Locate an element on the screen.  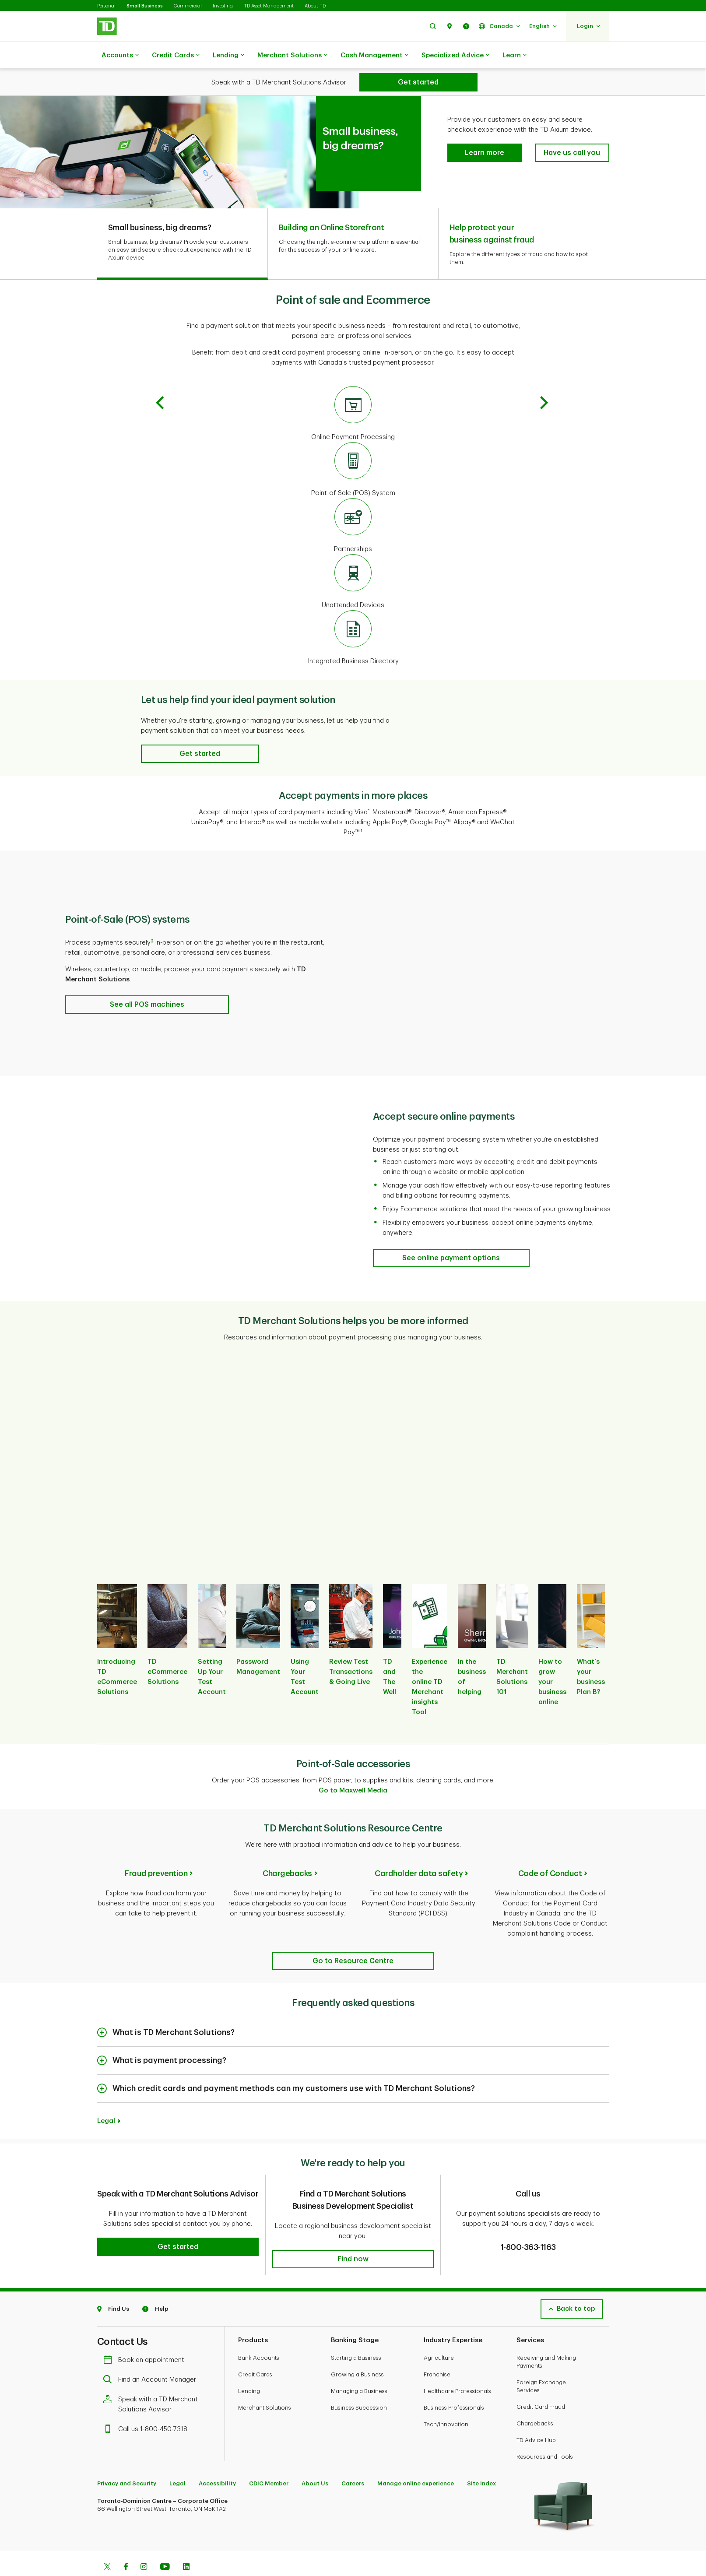
Business Succession is located at coordinates (359, 2386).